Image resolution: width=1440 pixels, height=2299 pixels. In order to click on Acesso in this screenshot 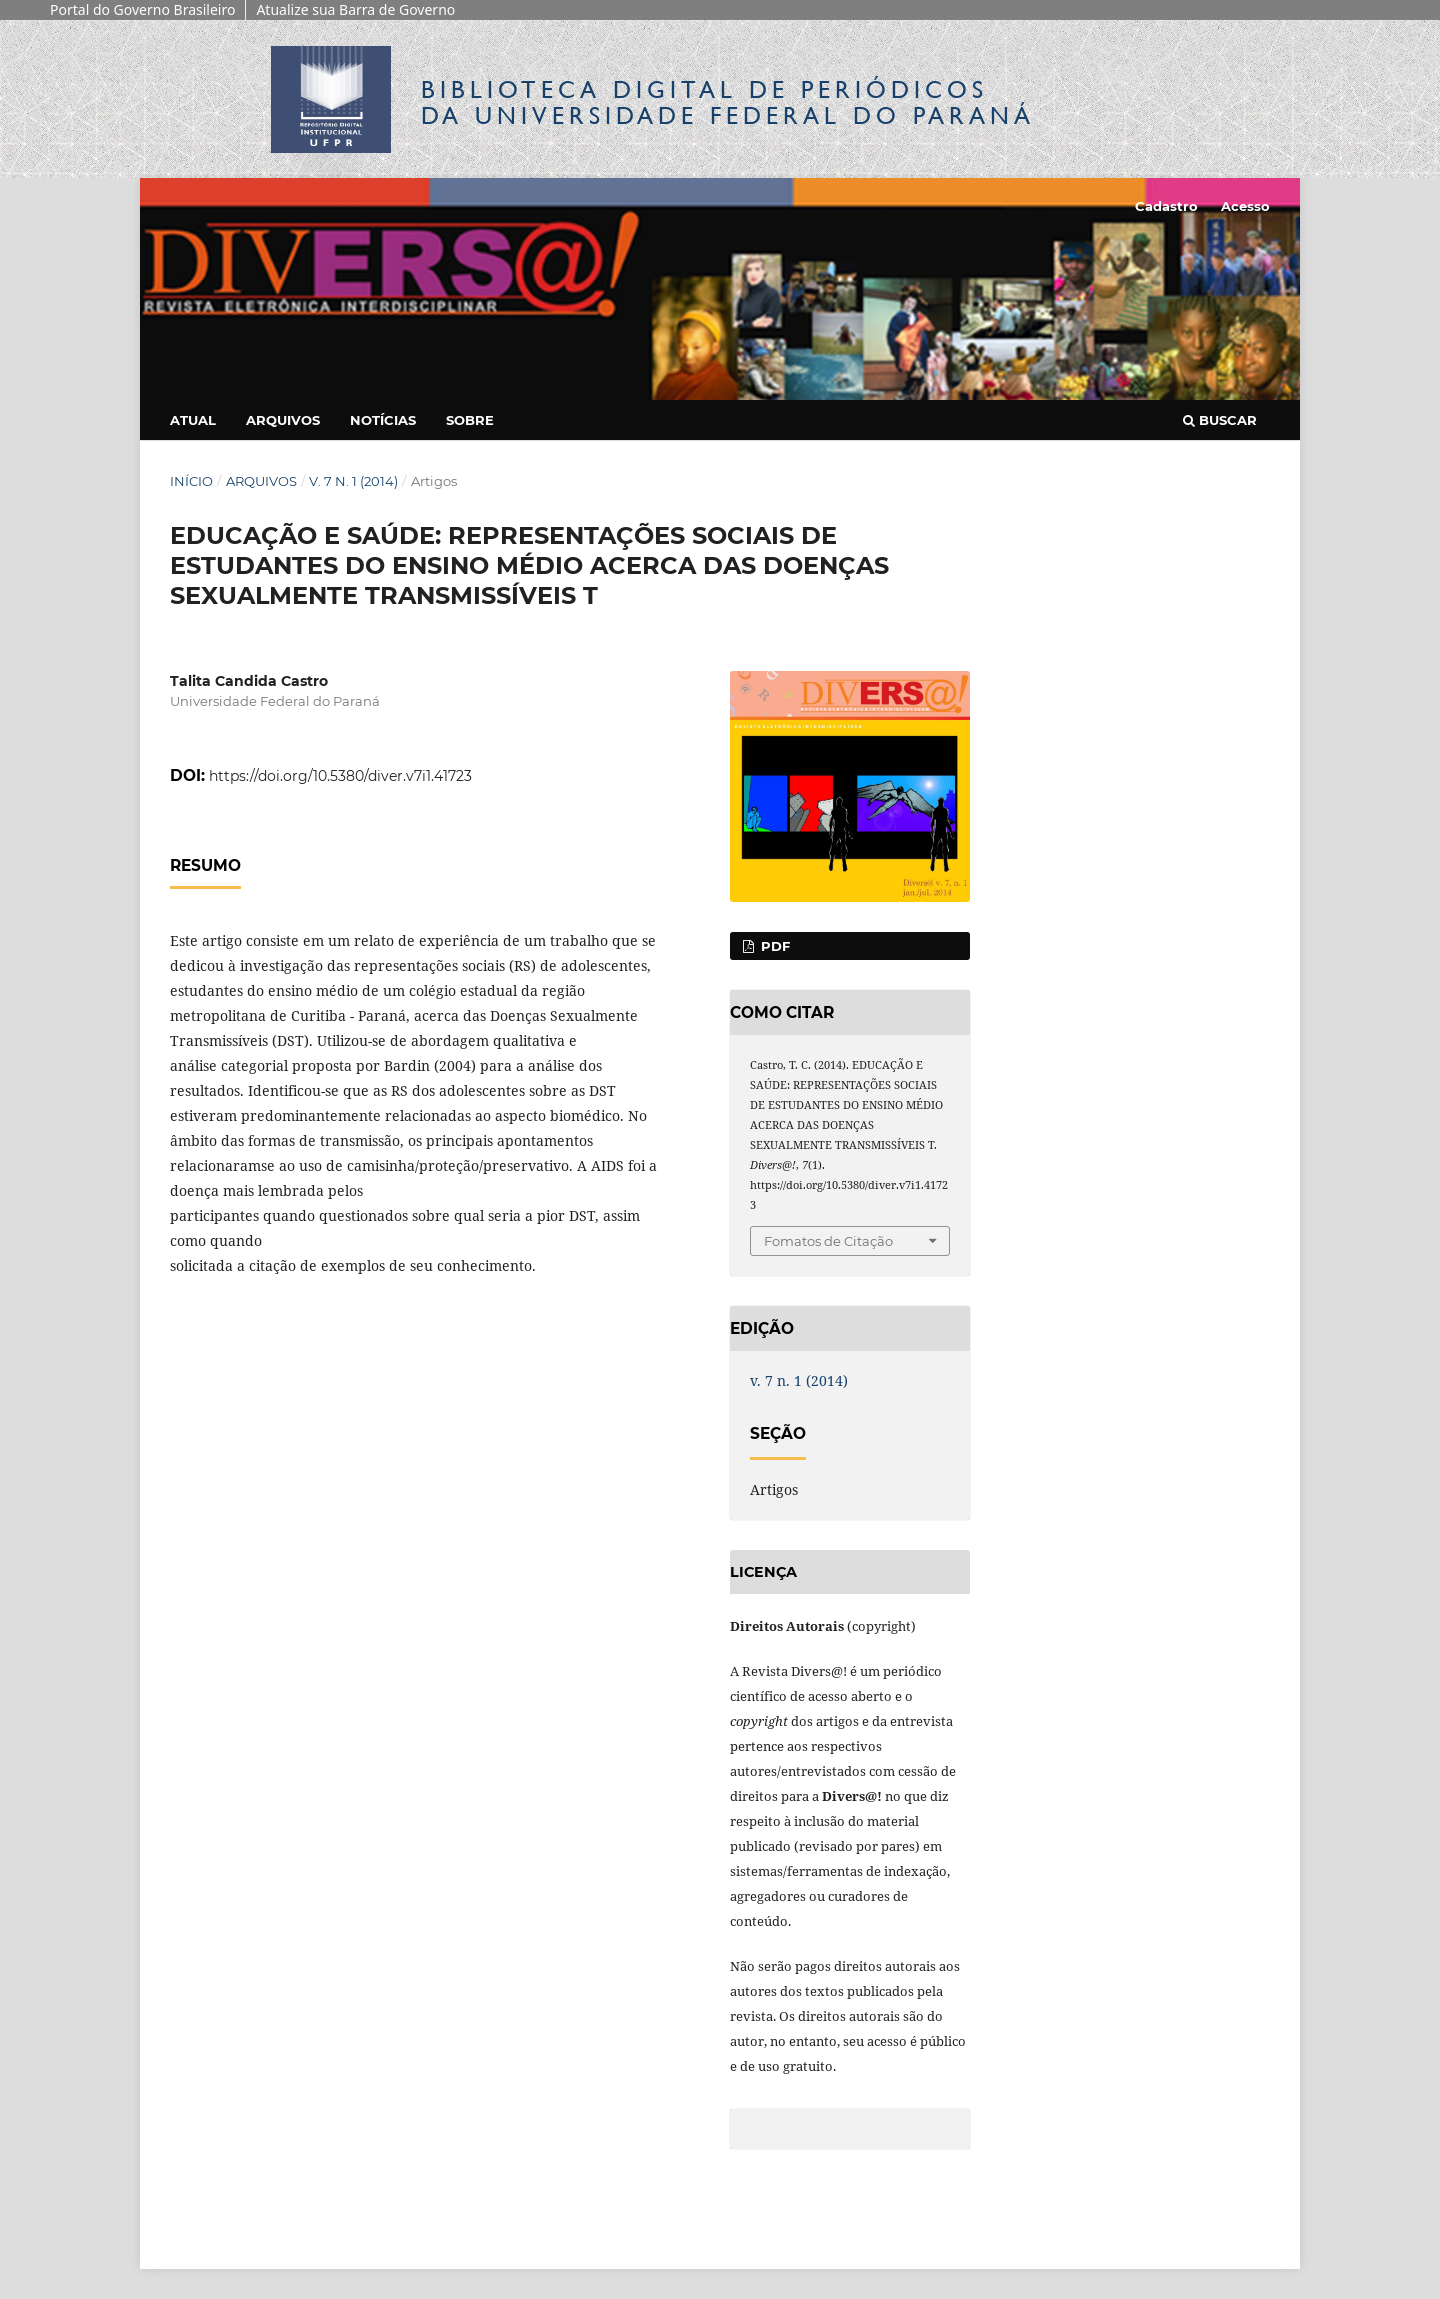, I will do `click(1245, 206)`.